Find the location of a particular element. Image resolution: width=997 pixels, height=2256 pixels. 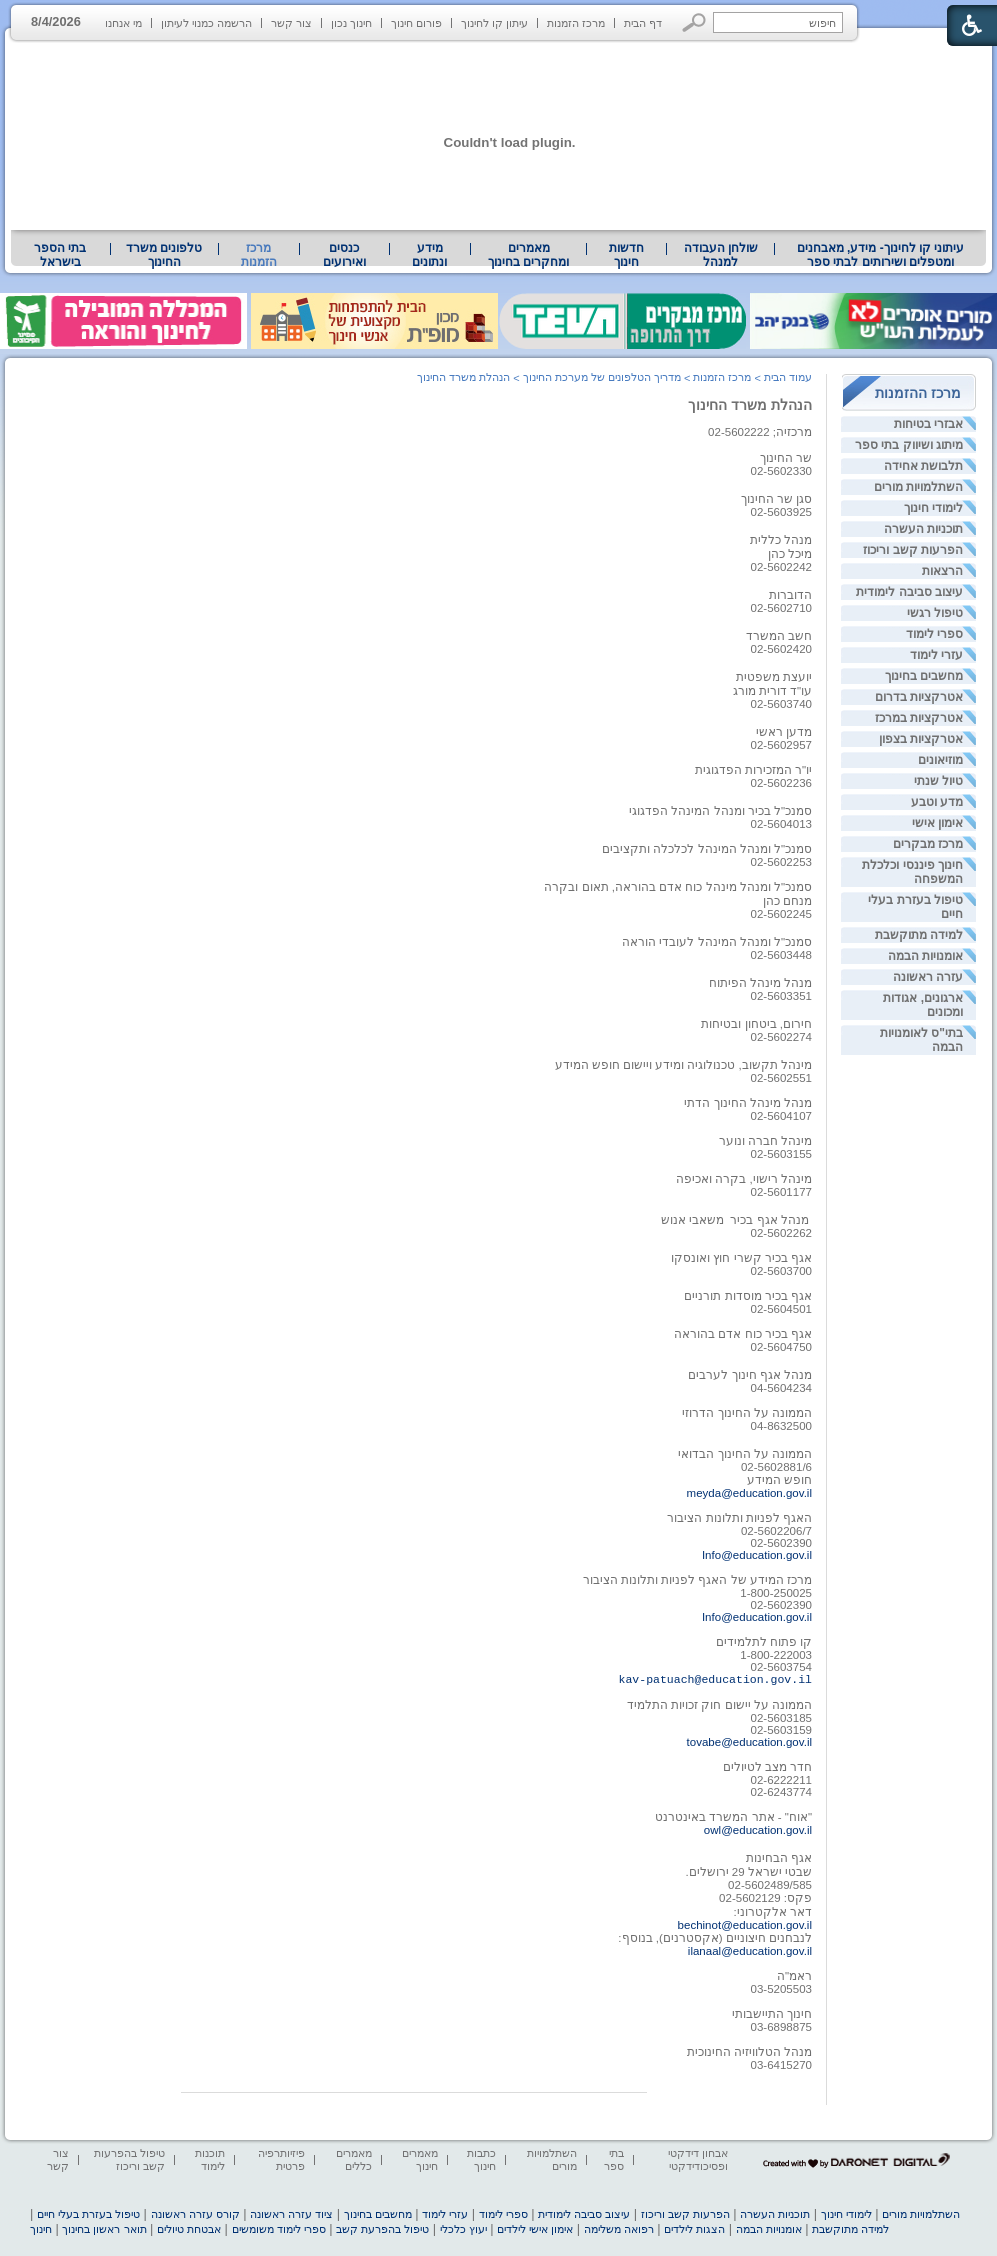

חינוך is located at coordinates (41, 2229).